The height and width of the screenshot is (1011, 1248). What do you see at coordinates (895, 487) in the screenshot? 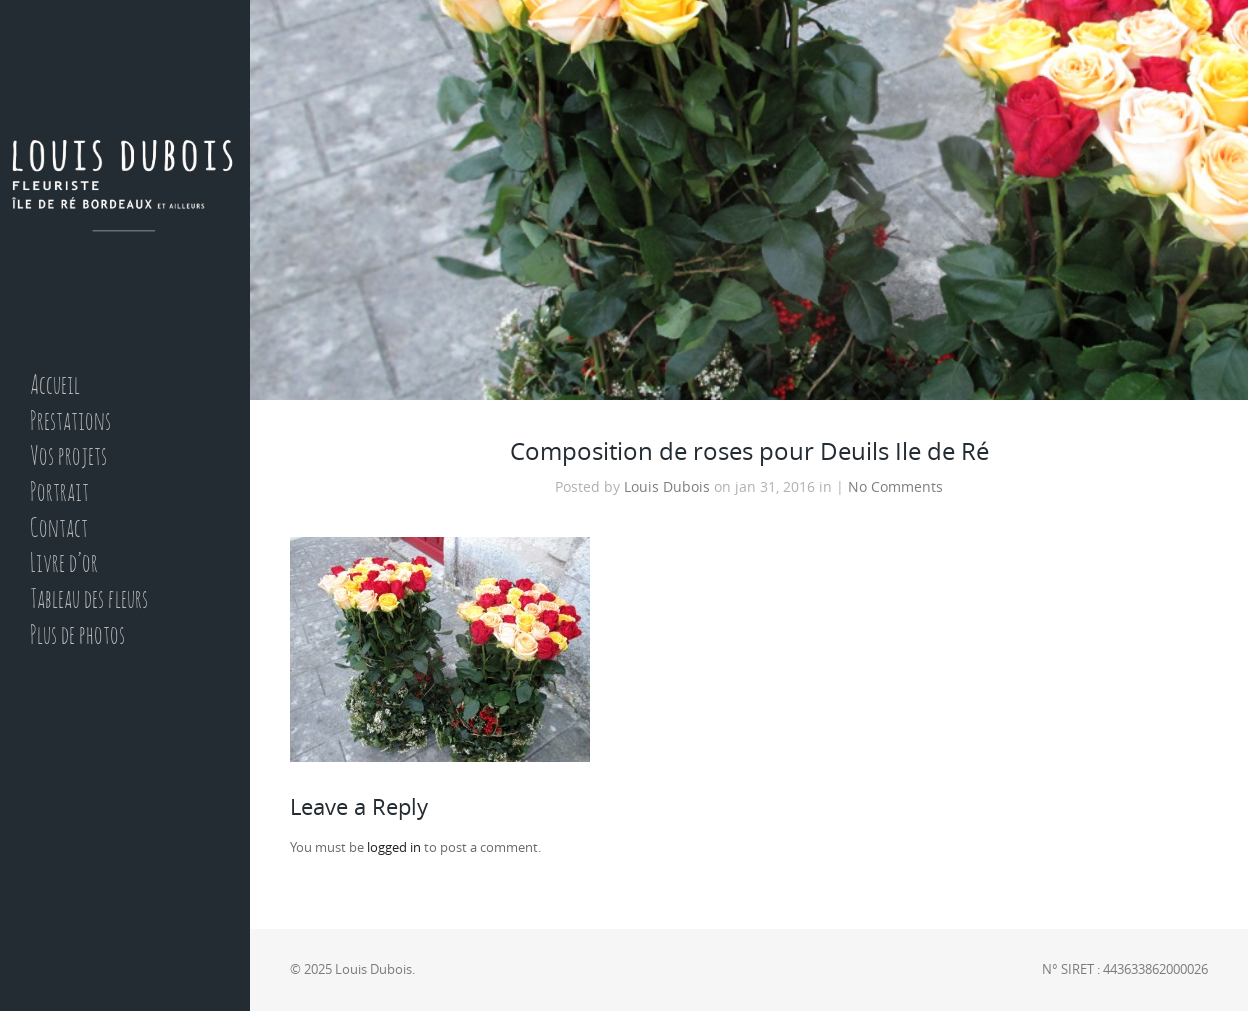
I see `No Comments` at bounding box center [895, 487].